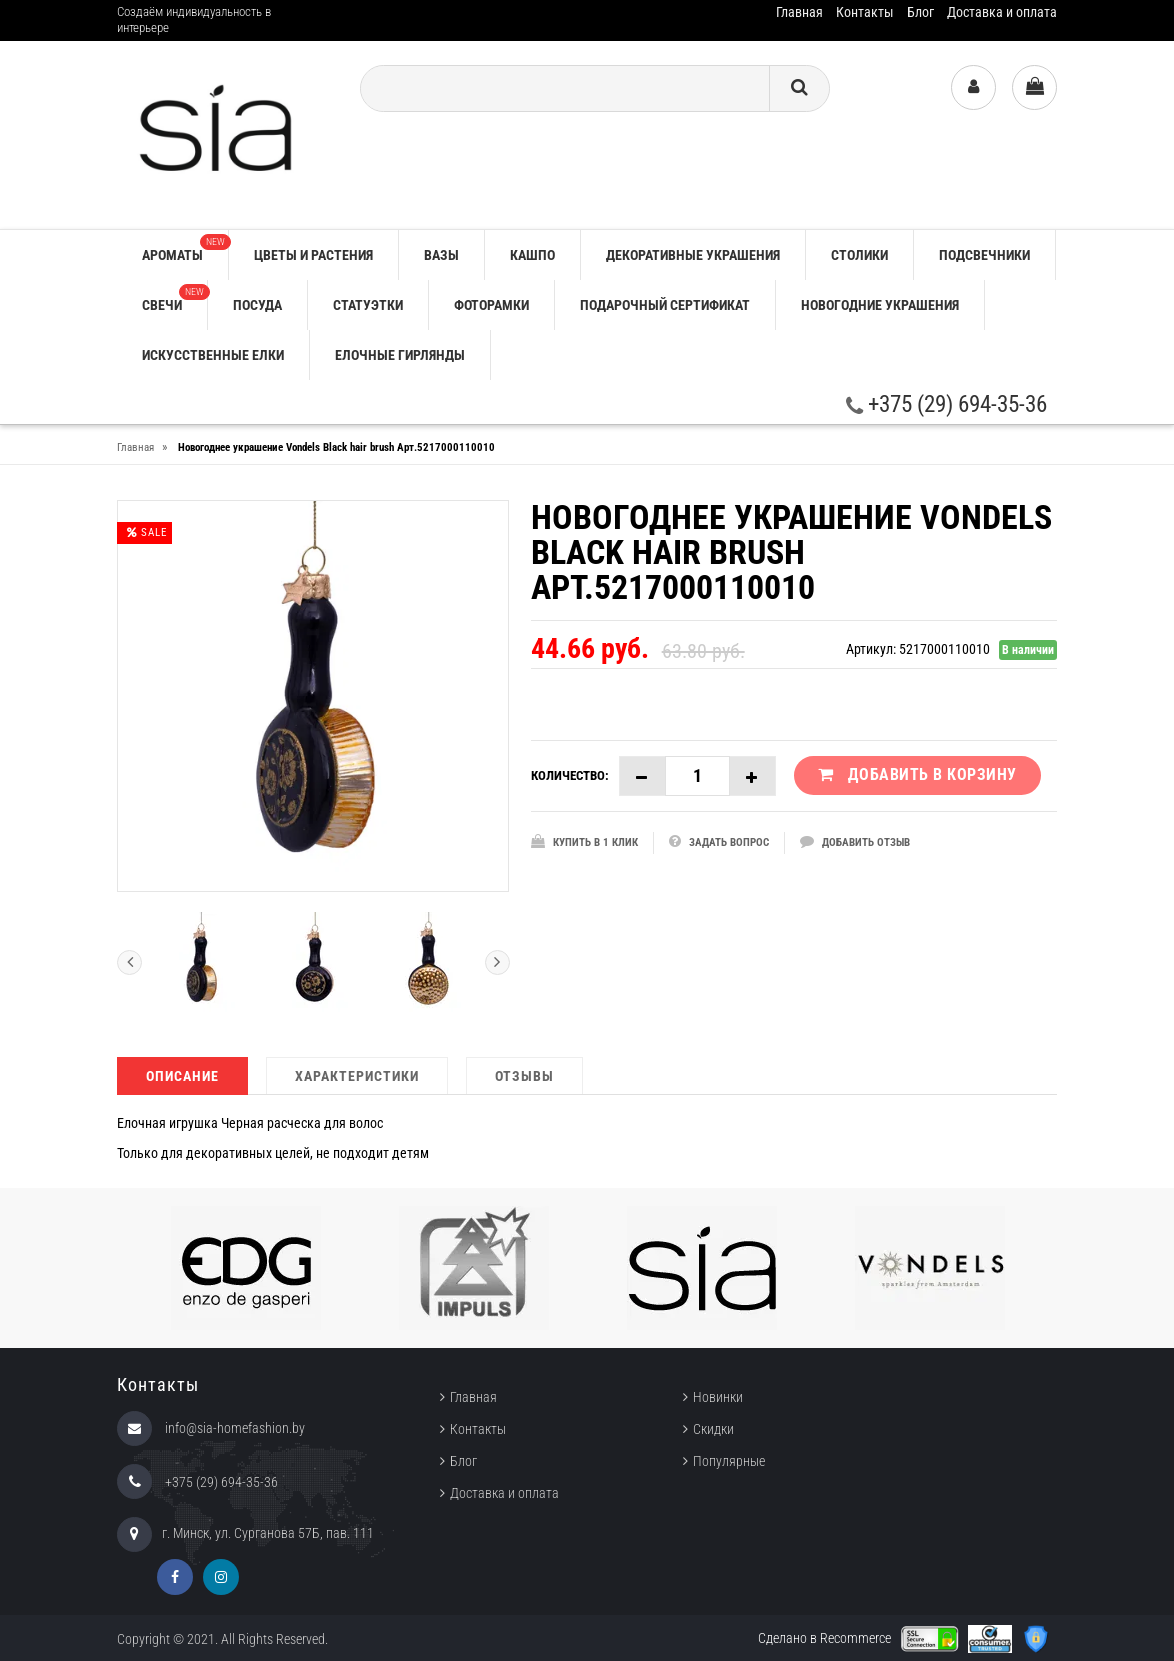 This screenshot has height=1661, width=1174. What do you see at coordinates (441, 255) in the screenshot?
I see `ВАЗЫ` at bounding box center [441, 255].